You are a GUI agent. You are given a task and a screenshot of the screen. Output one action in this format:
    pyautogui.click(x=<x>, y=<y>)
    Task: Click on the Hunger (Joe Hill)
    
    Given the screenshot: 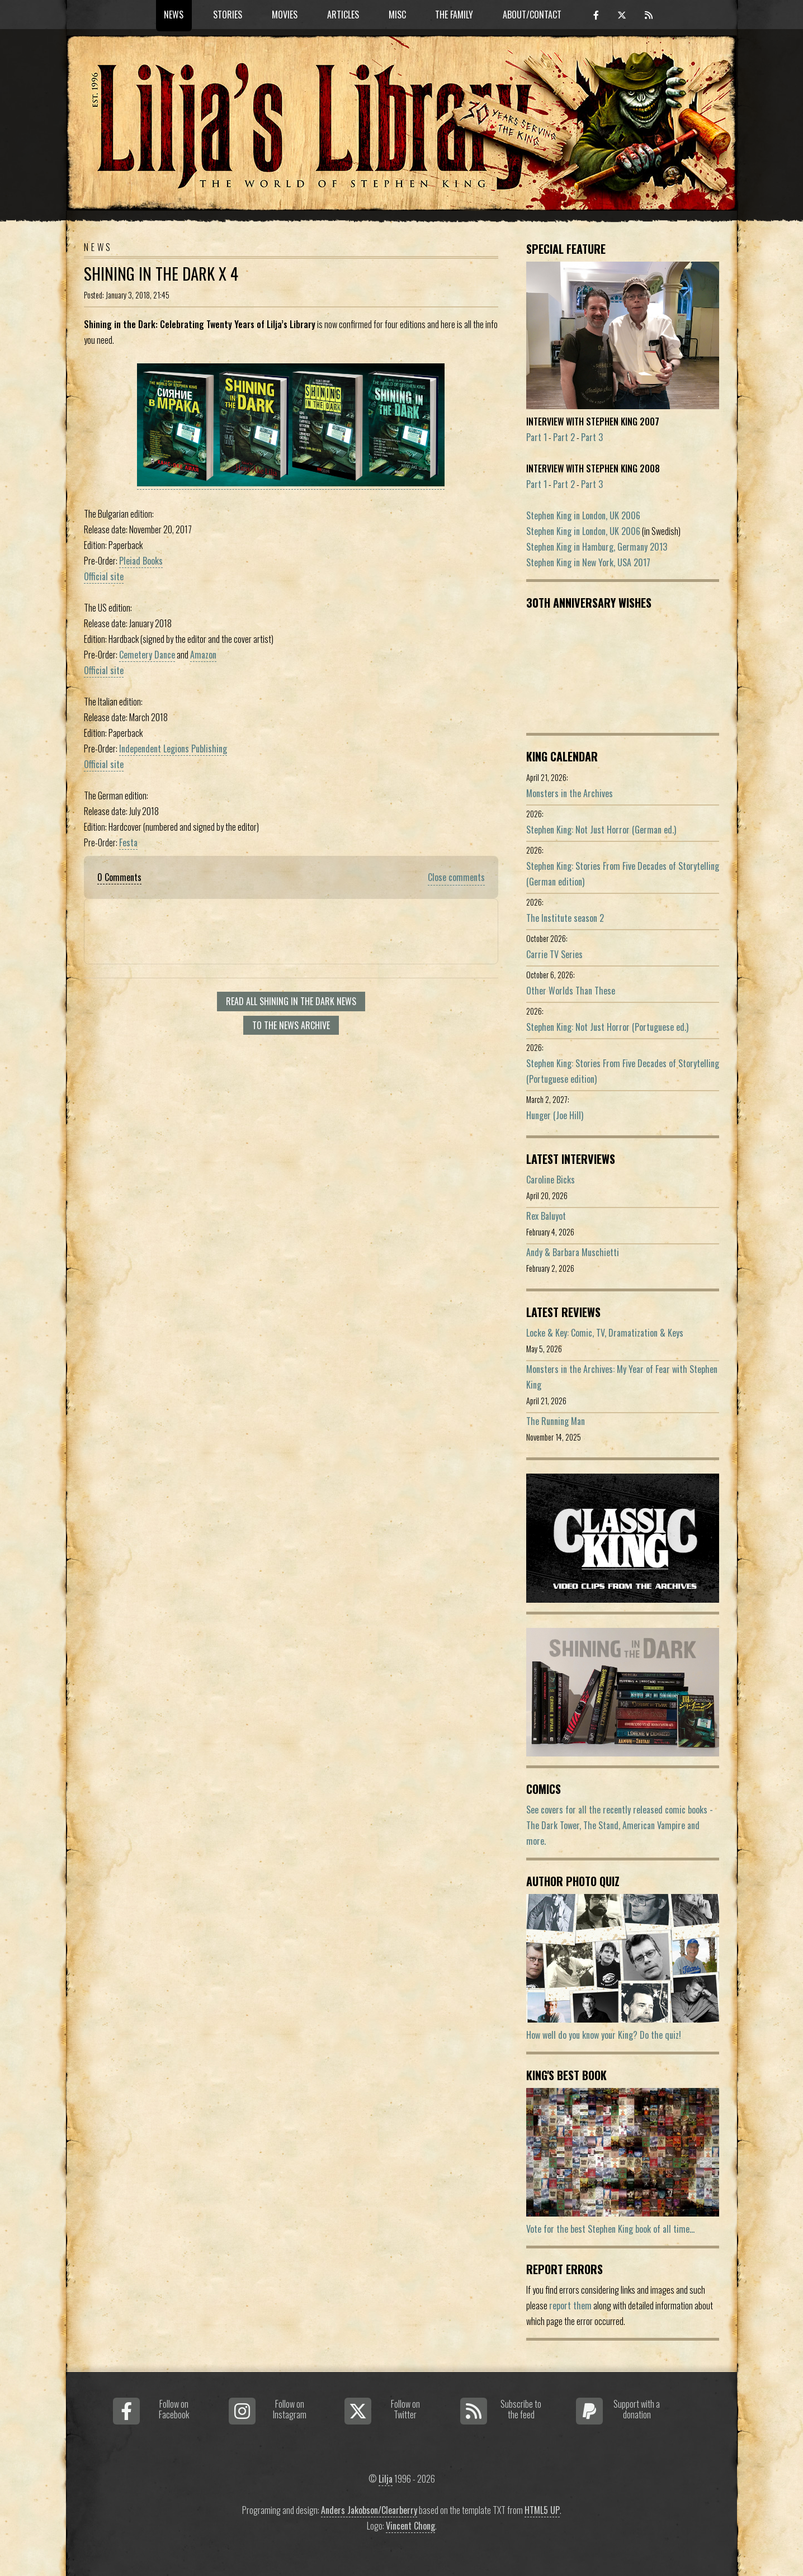 What is the action you would take?
    pyautogui.click(x=554, y=1115)
    